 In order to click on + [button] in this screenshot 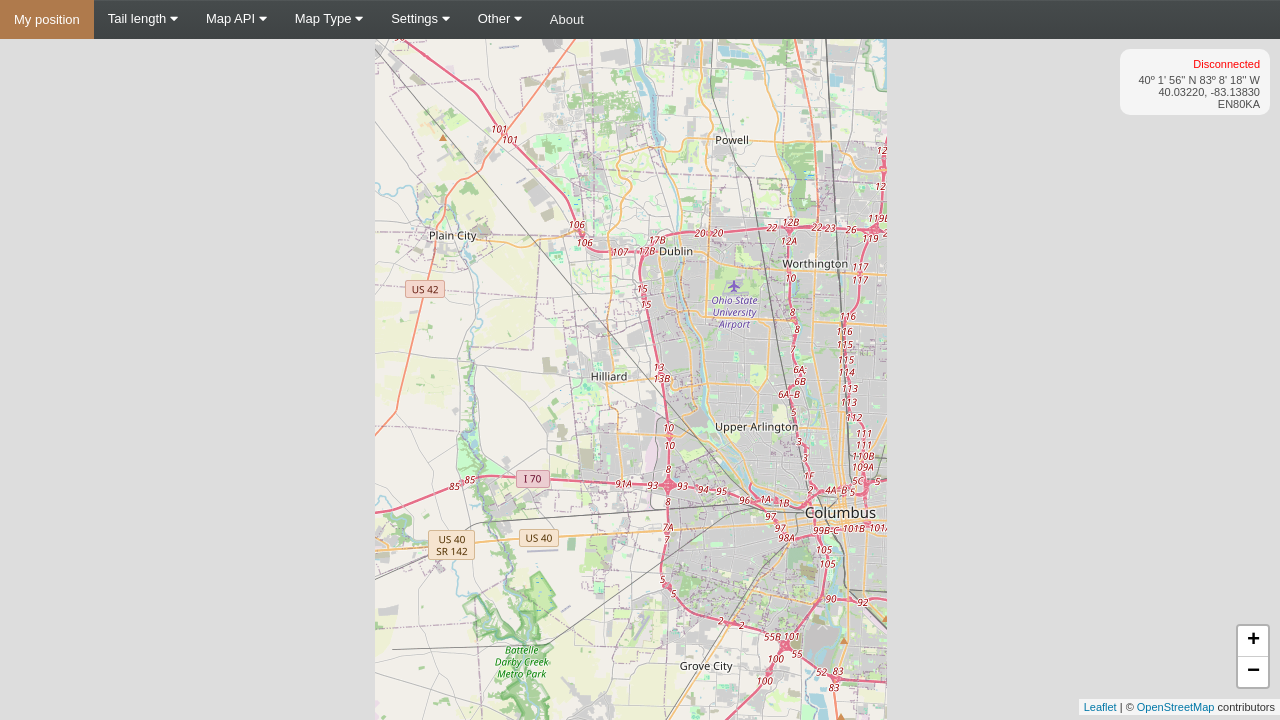, I will do `click(1253, 641)`.